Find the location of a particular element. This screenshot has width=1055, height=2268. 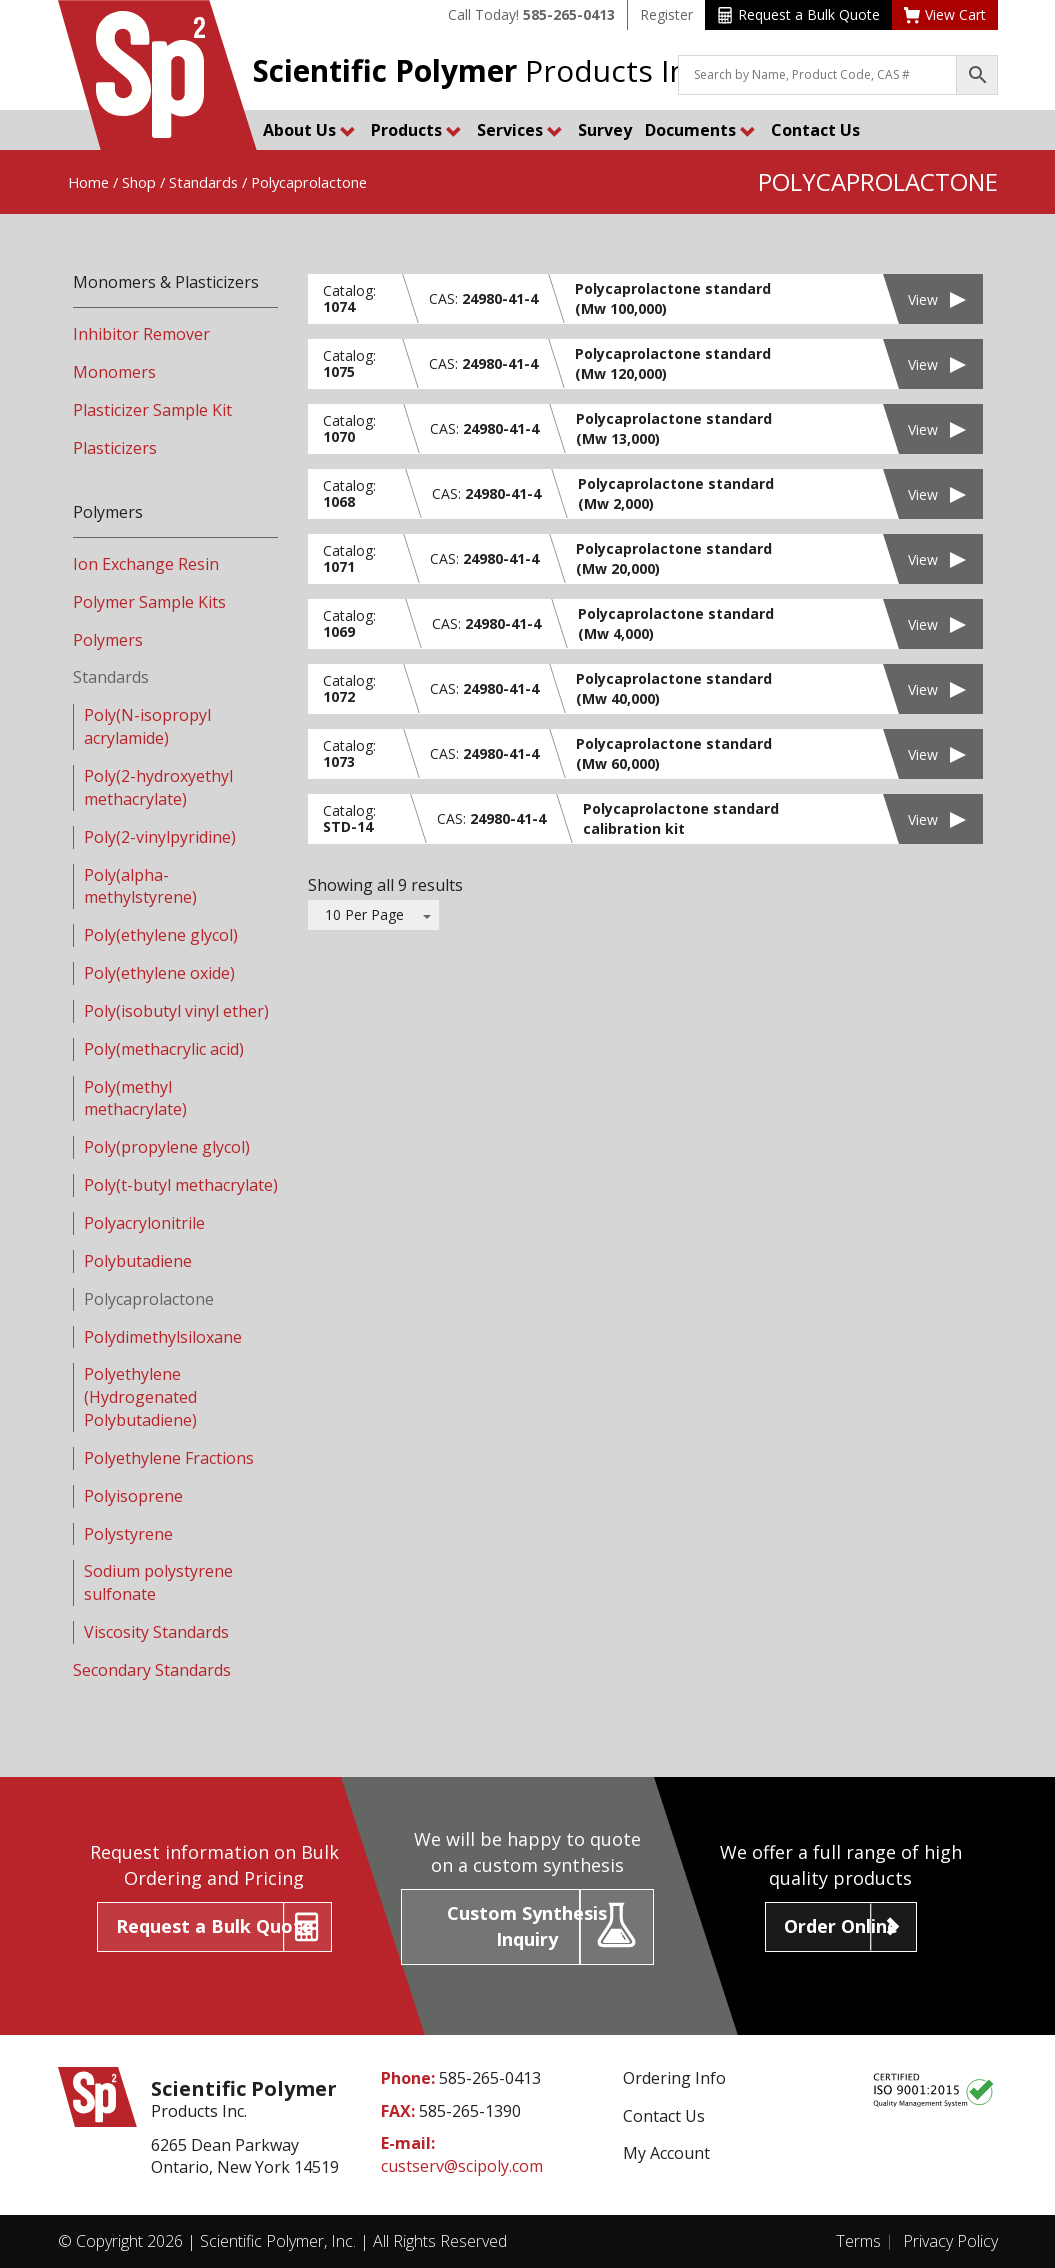

Polyethylene Fractions is located at coordinates (169, 1458).